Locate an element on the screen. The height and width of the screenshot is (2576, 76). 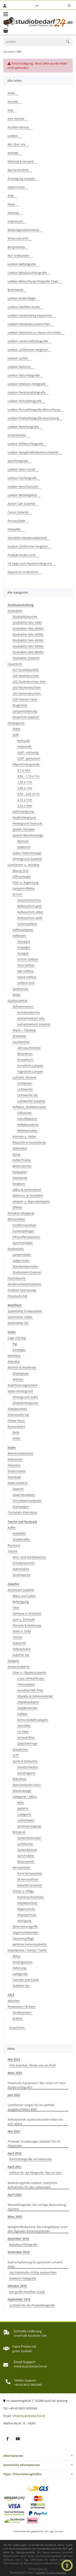
Hintergrund bedruckt is located at coordinates (27, 823).